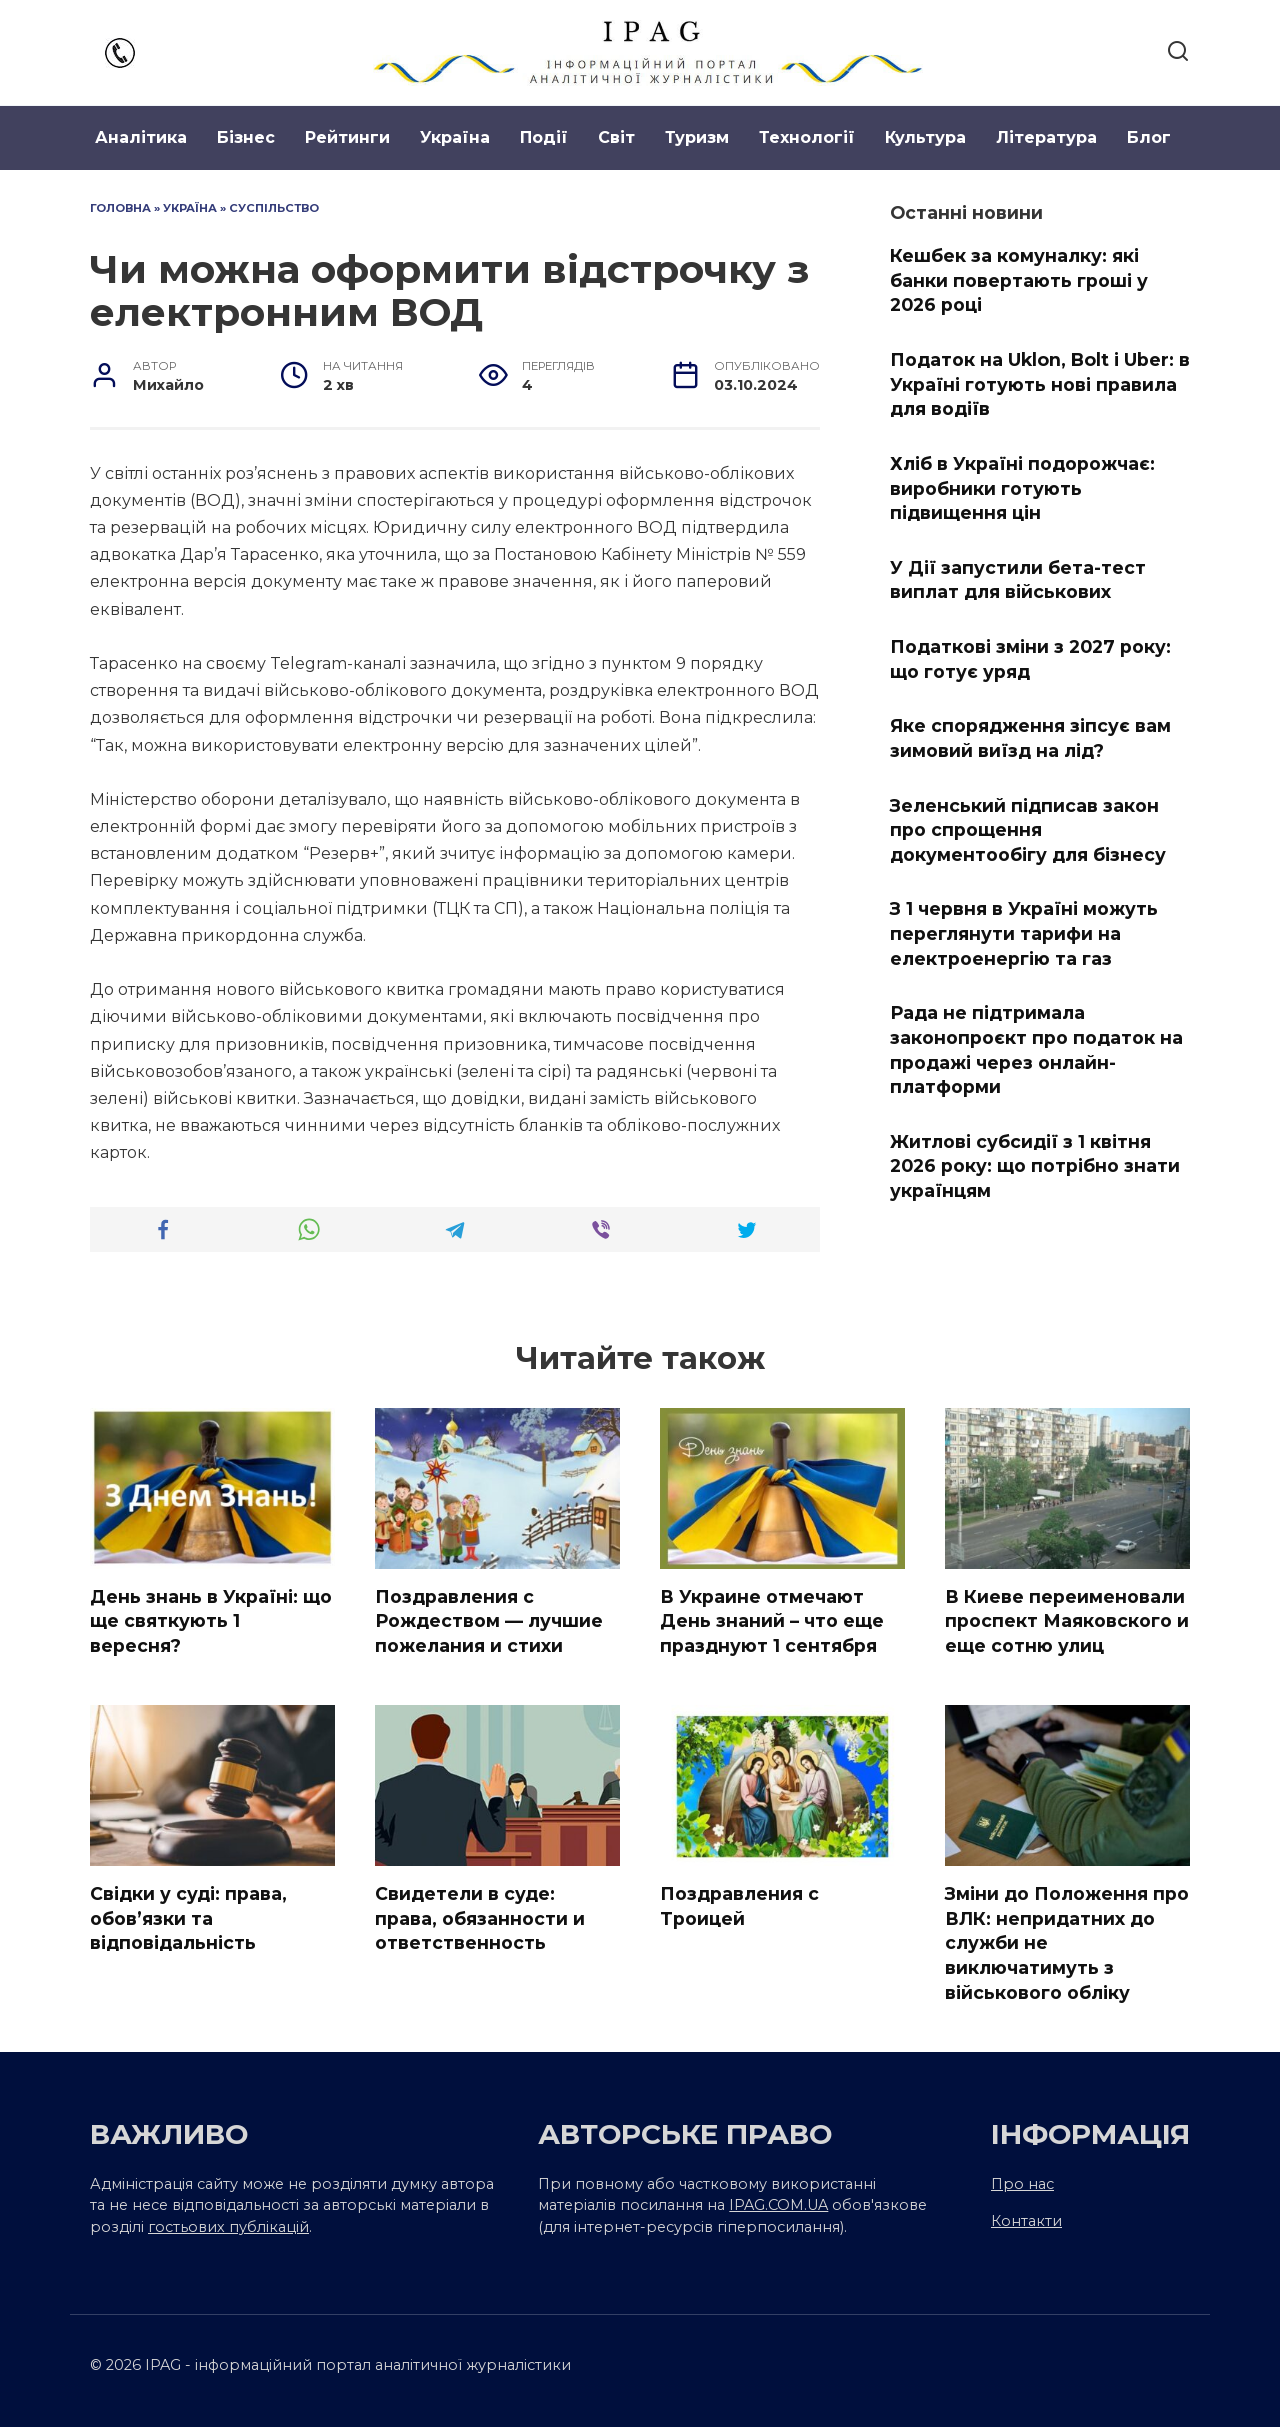 This screenshot has height=2427, width=1280. What do you see at coordinates (1018, 580) in the screenshot?
I see `У Дії запустили бета-тест виплат для військових` at bounding box center [1018, 580].